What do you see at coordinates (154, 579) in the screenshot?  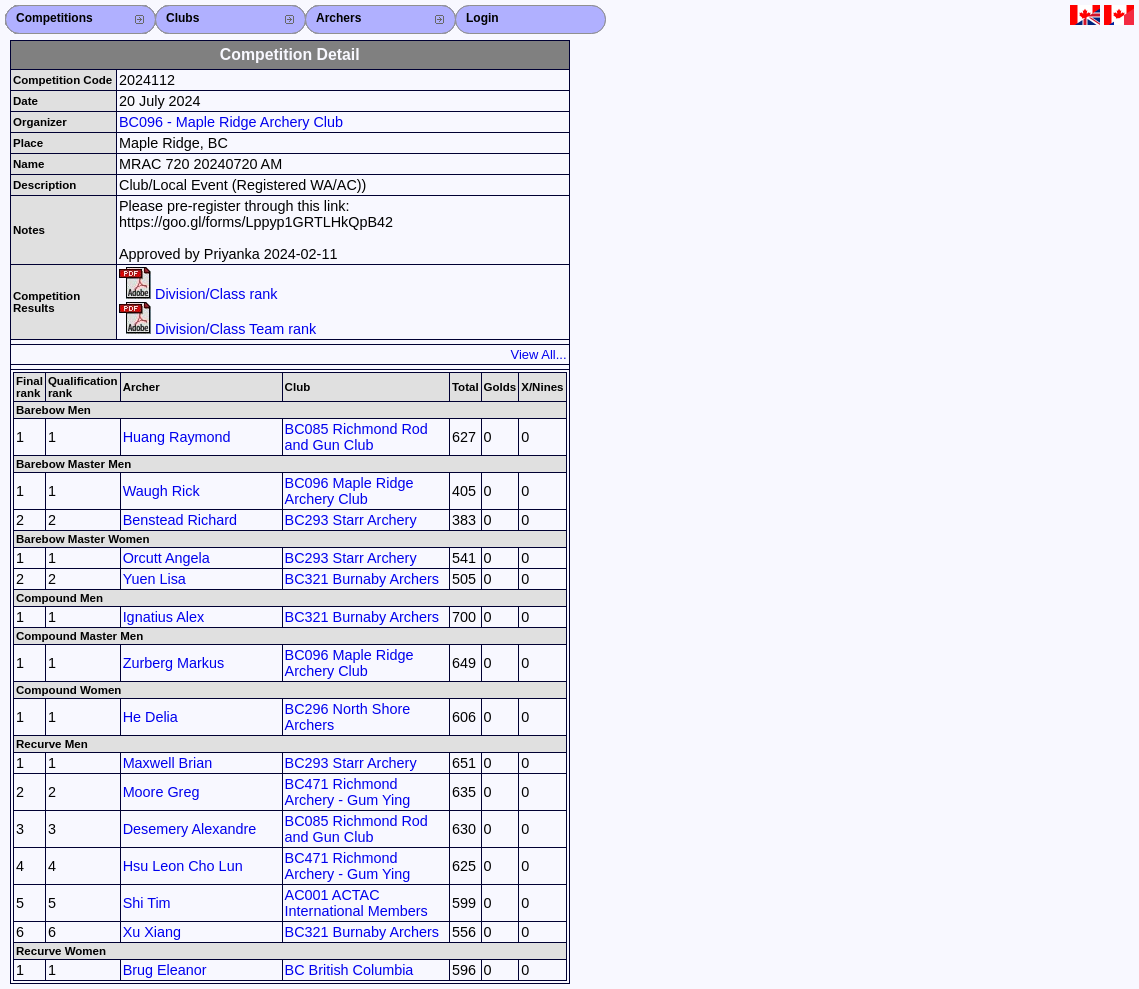 I see `Yuen Lisa` at bounding box center [154, 579].